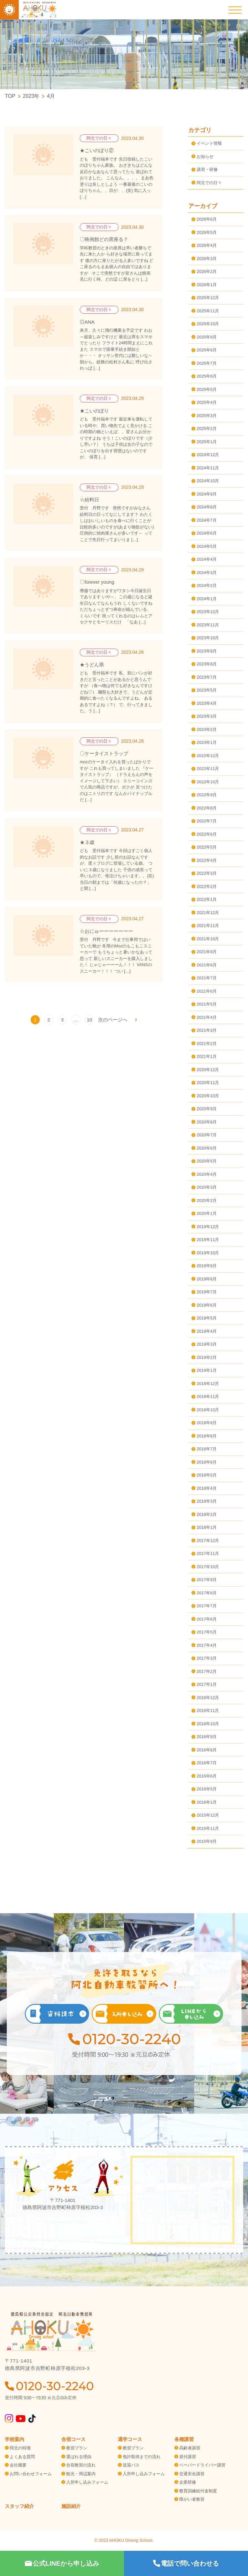  Describe the element at coordinates (76, 2448) in the screenshot. I see `教習プラン` at that location.